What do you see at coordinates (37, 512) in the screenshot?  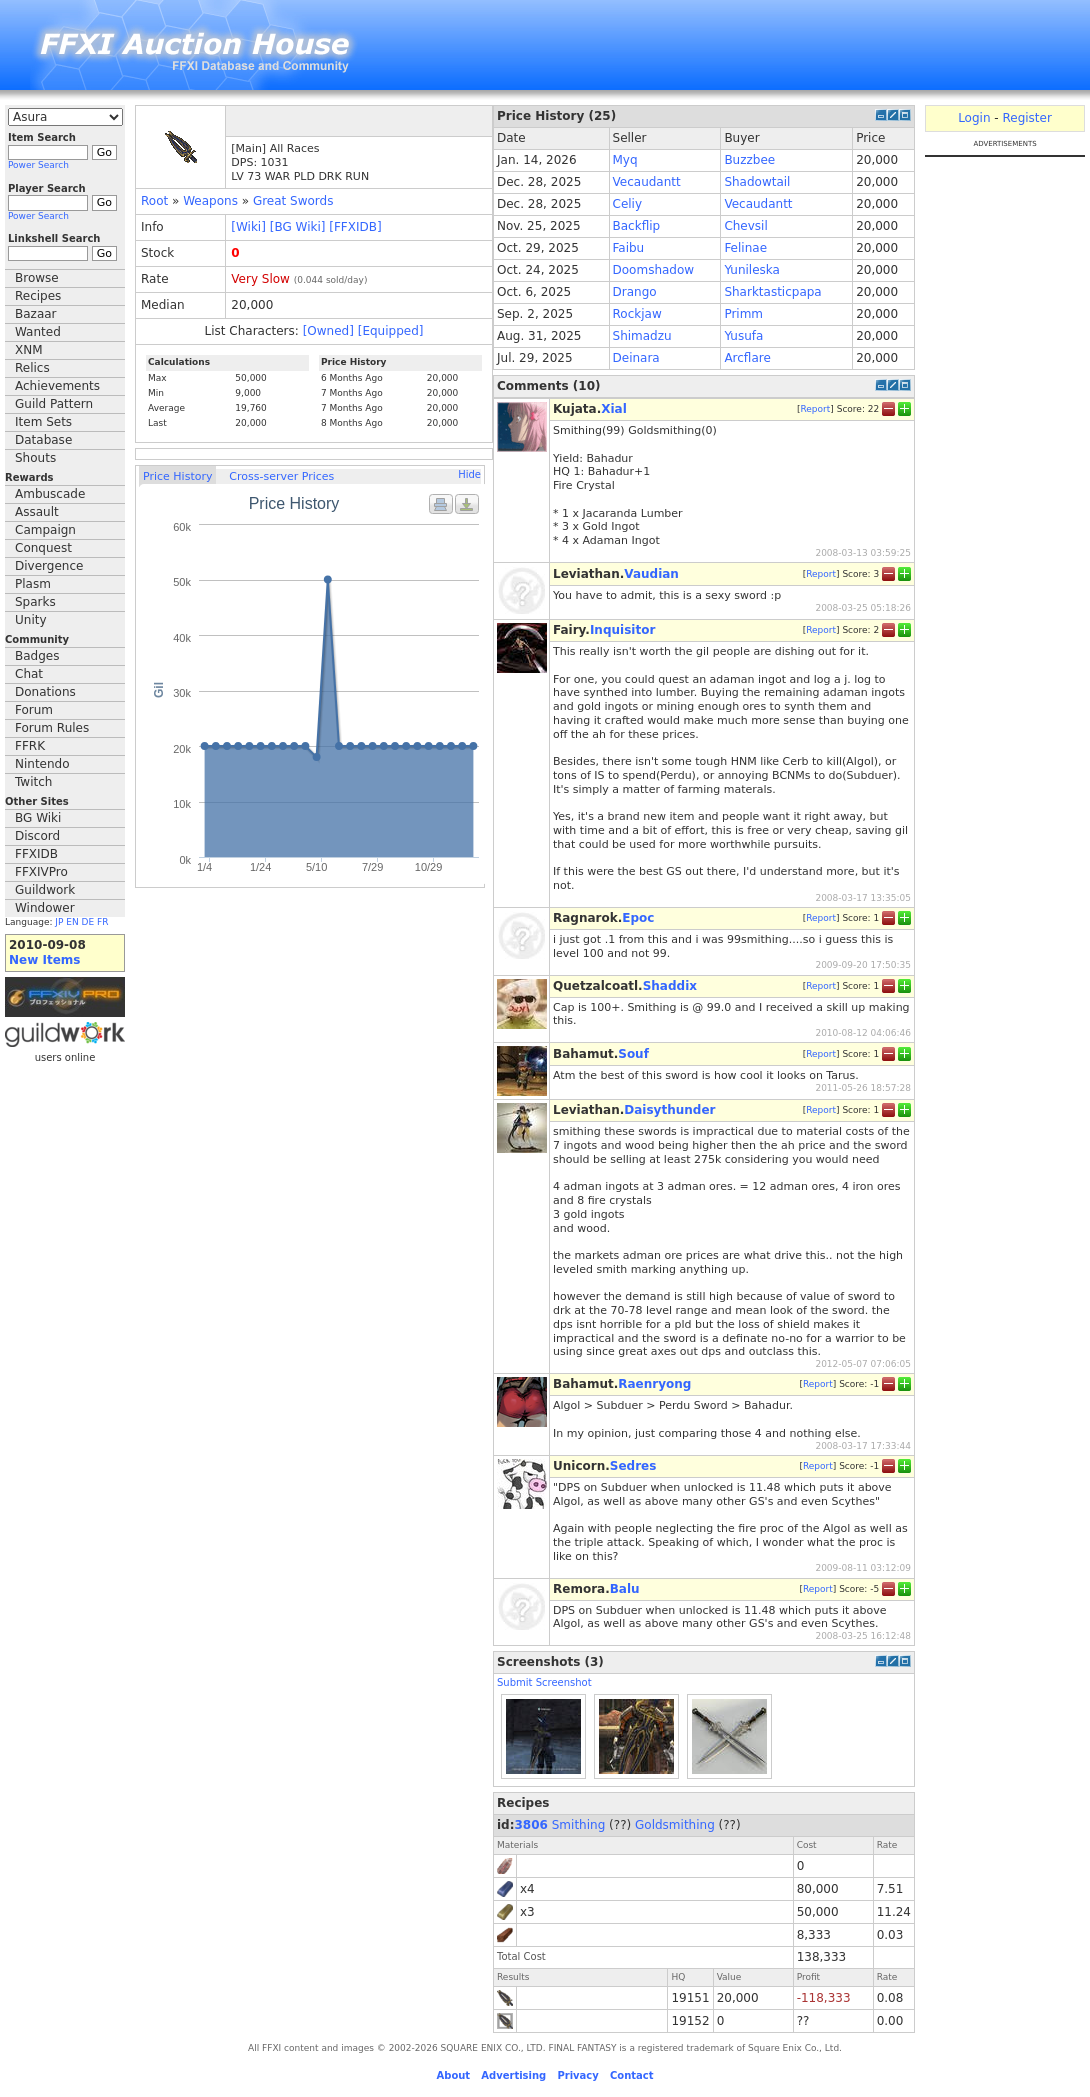 I see `Assault` at bounding box center [37, 512].